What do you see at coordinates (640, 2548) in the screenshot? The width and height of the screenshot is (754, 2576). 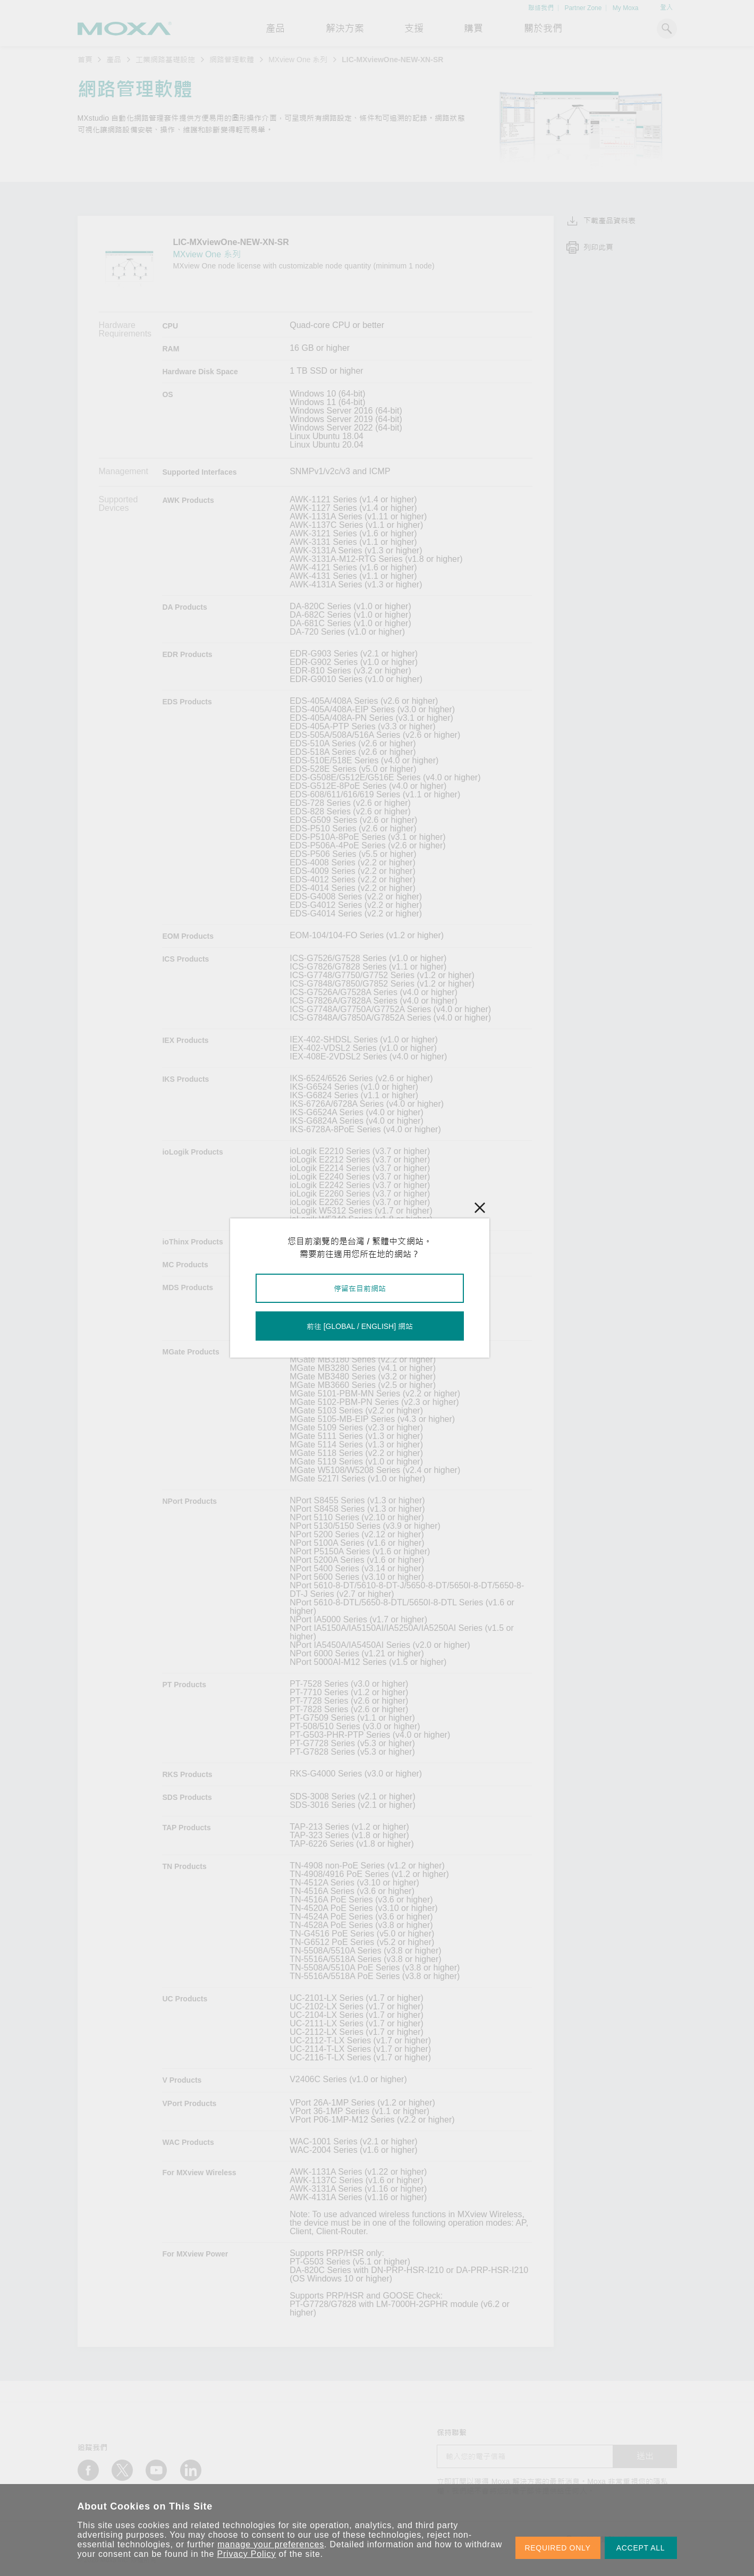 I see `ACCEPT ALL [button]` at bounding box center [640, 2548].